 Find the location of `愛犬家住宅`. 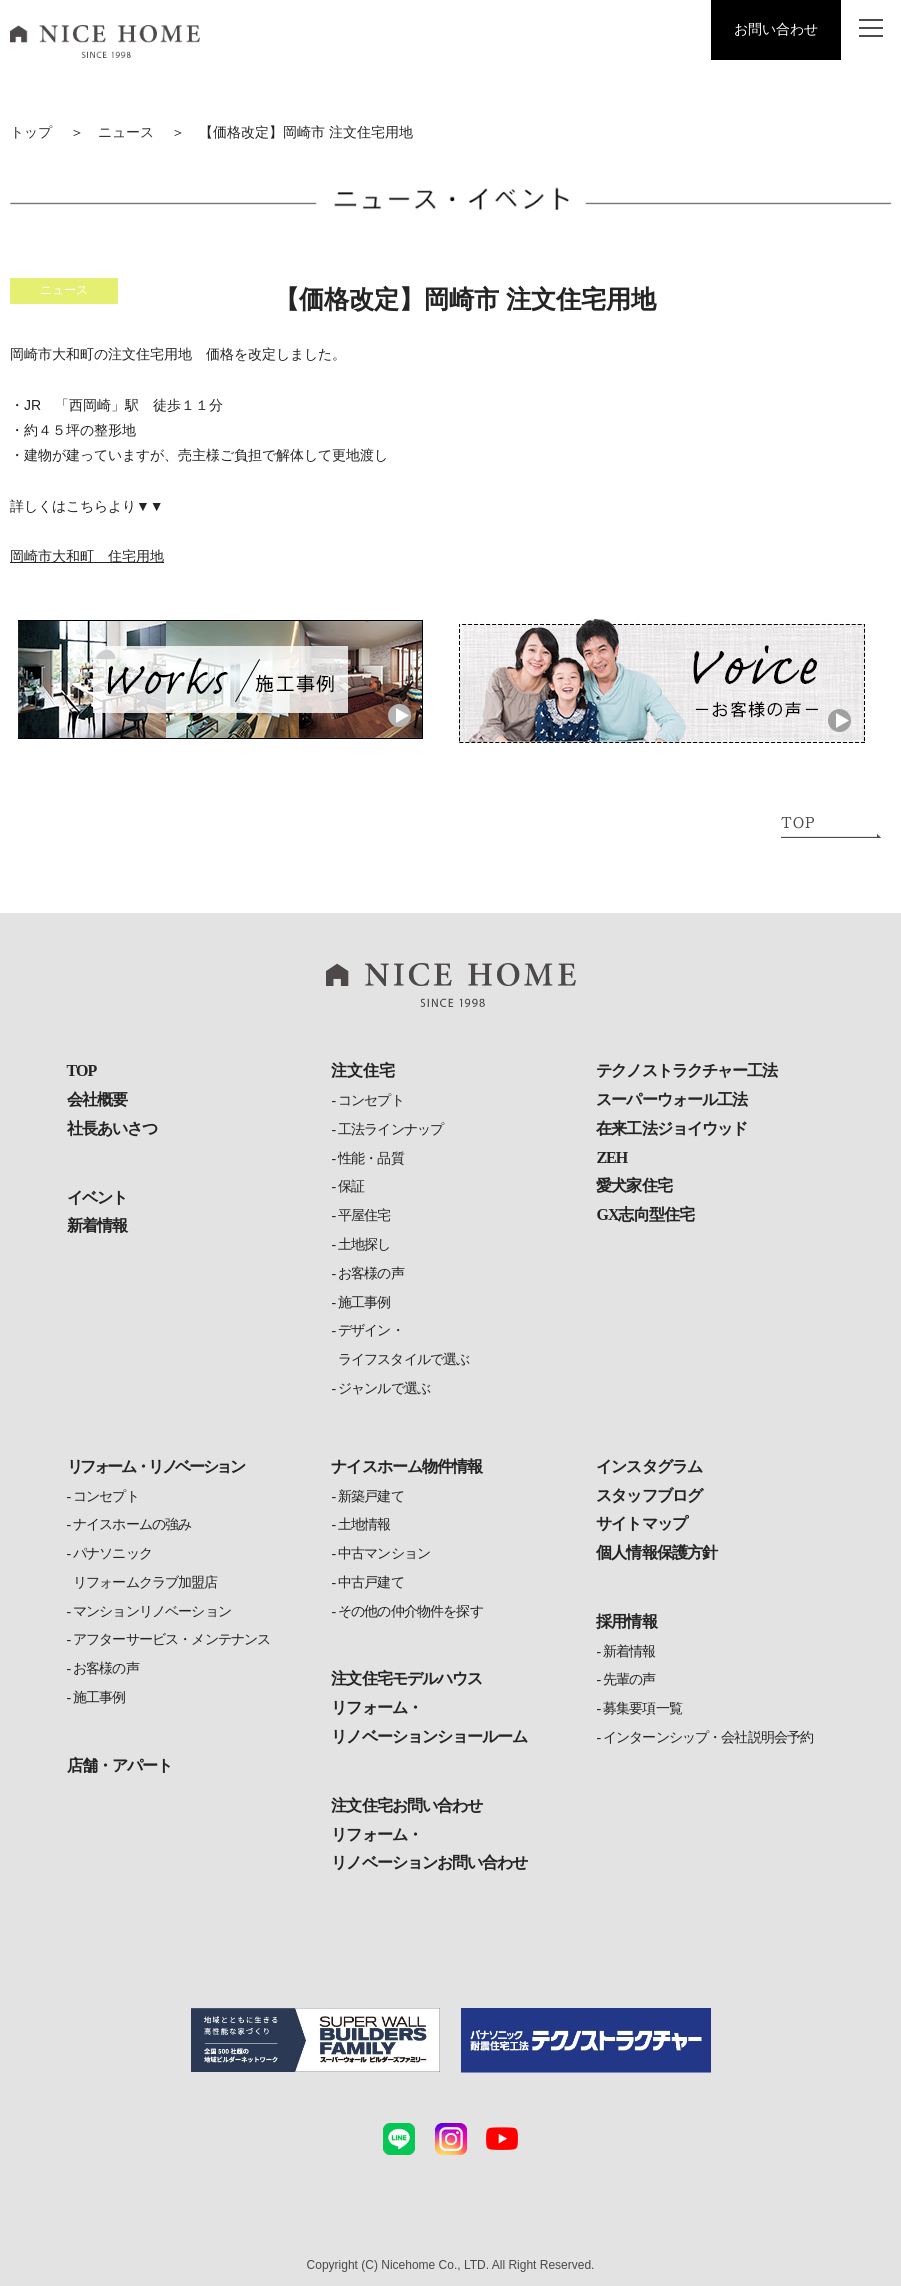

愛犬家住宅 is located at coordinates (633, 1185).